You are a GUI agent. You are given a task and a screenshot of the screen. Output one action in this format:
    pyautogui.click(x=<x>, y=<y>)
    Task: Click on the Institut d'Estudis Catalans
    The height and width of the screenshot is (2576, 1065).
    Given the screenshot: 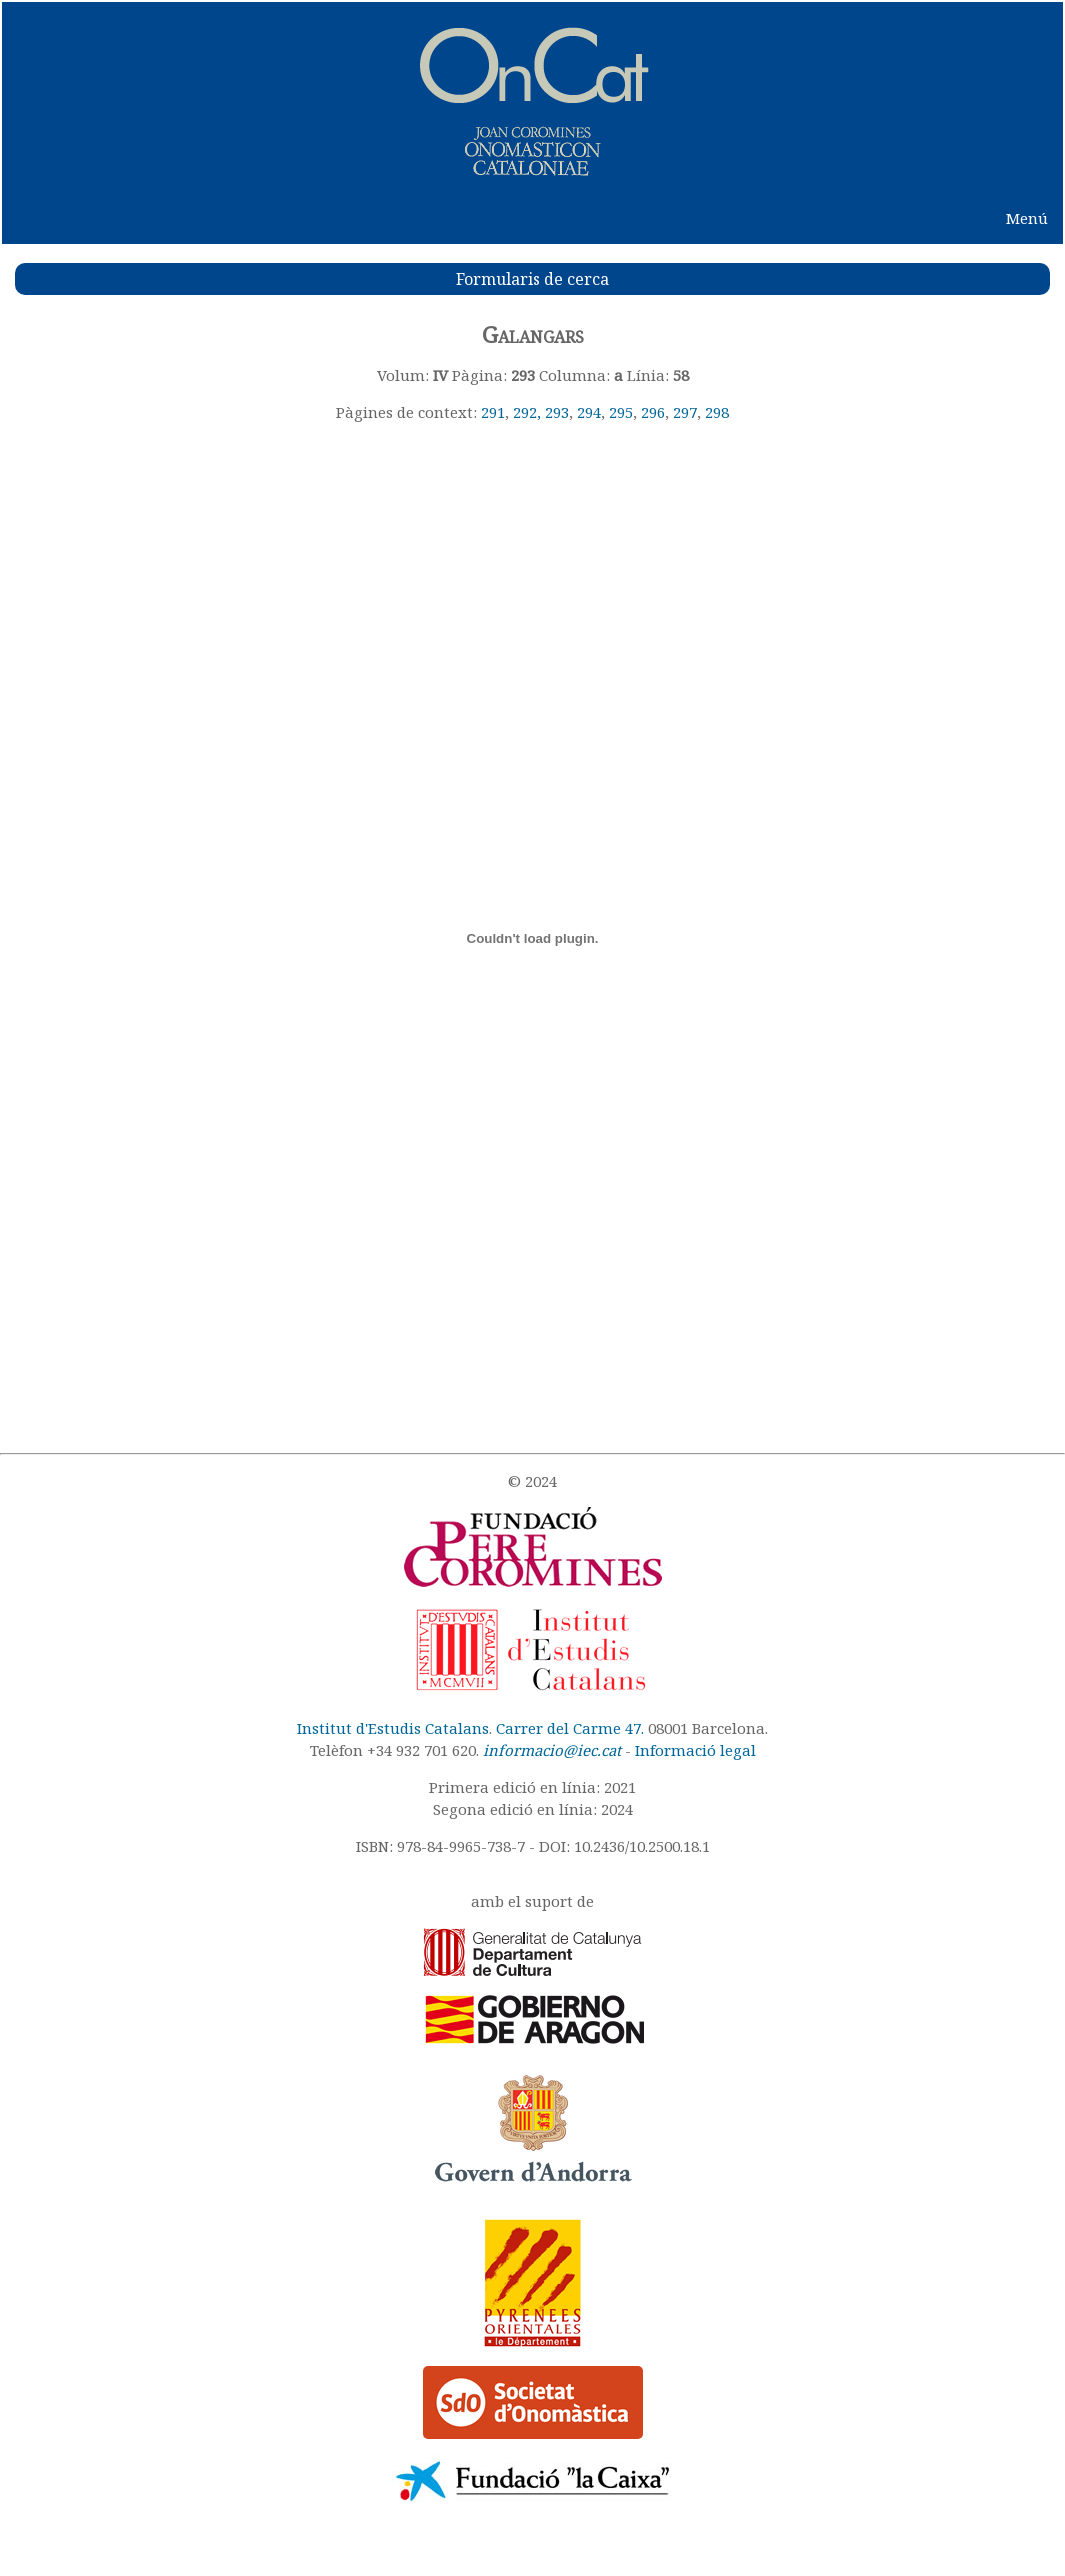 What is the action you would take?
    pyautogui.click(x=393, y=1728)
    